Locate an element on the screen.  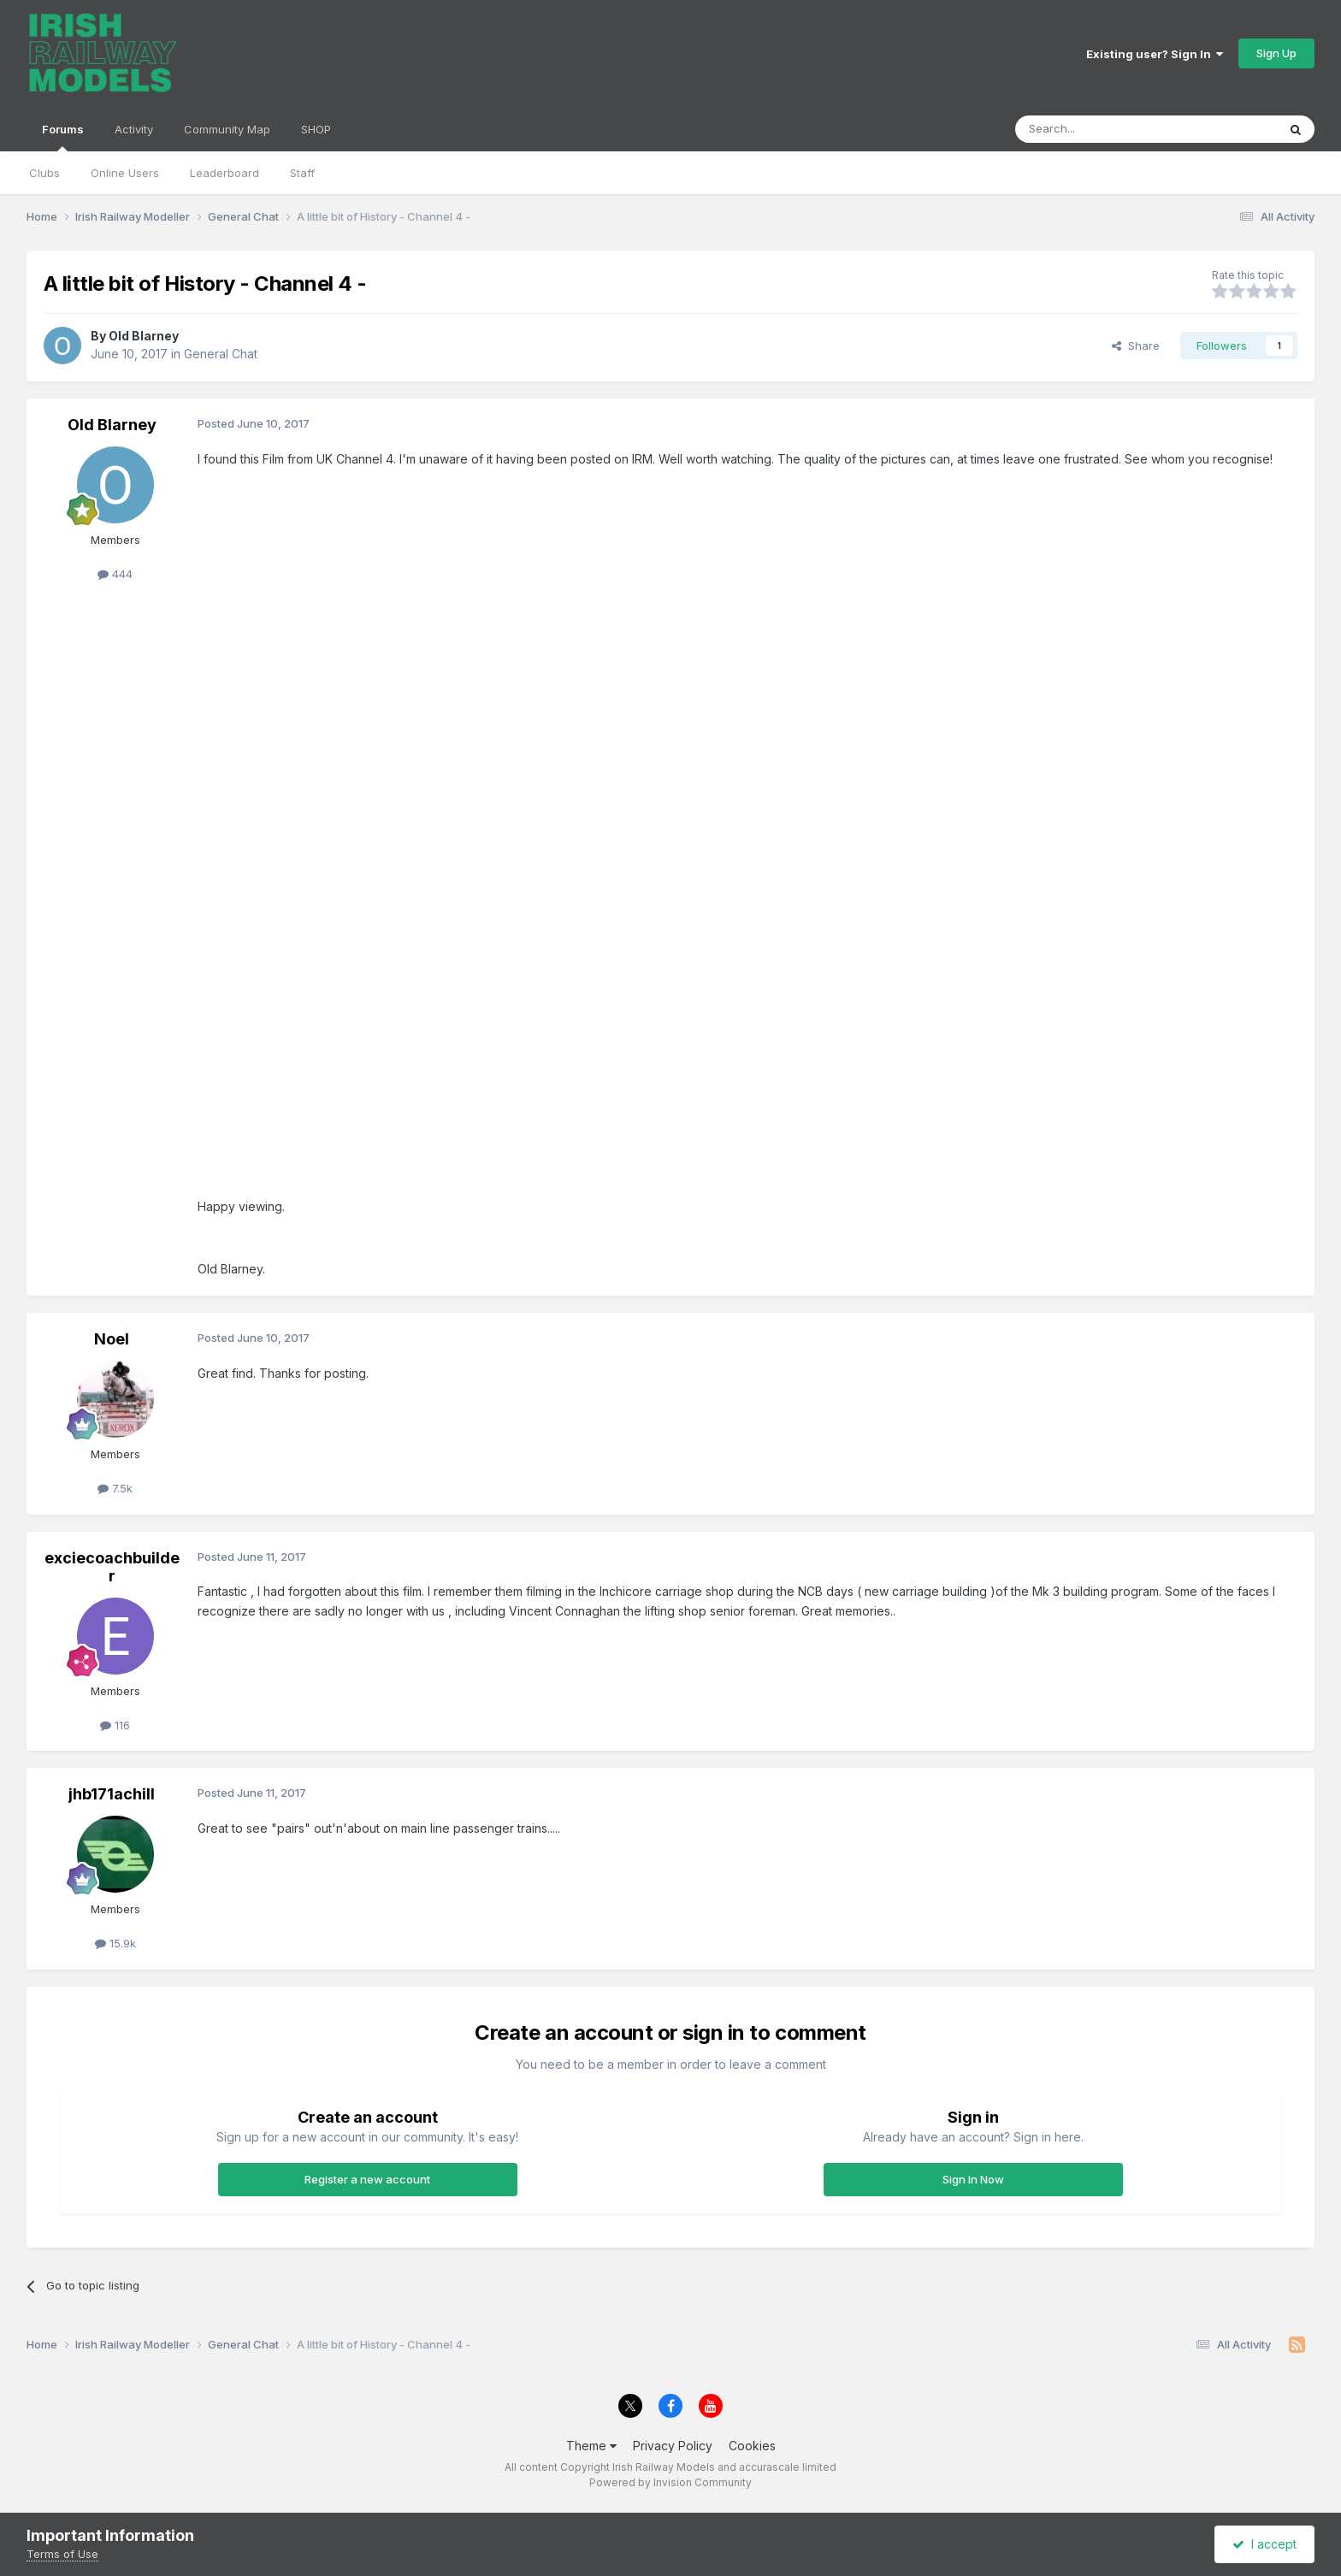
Powered by Invision Community is located at coordinates (670, 2482).